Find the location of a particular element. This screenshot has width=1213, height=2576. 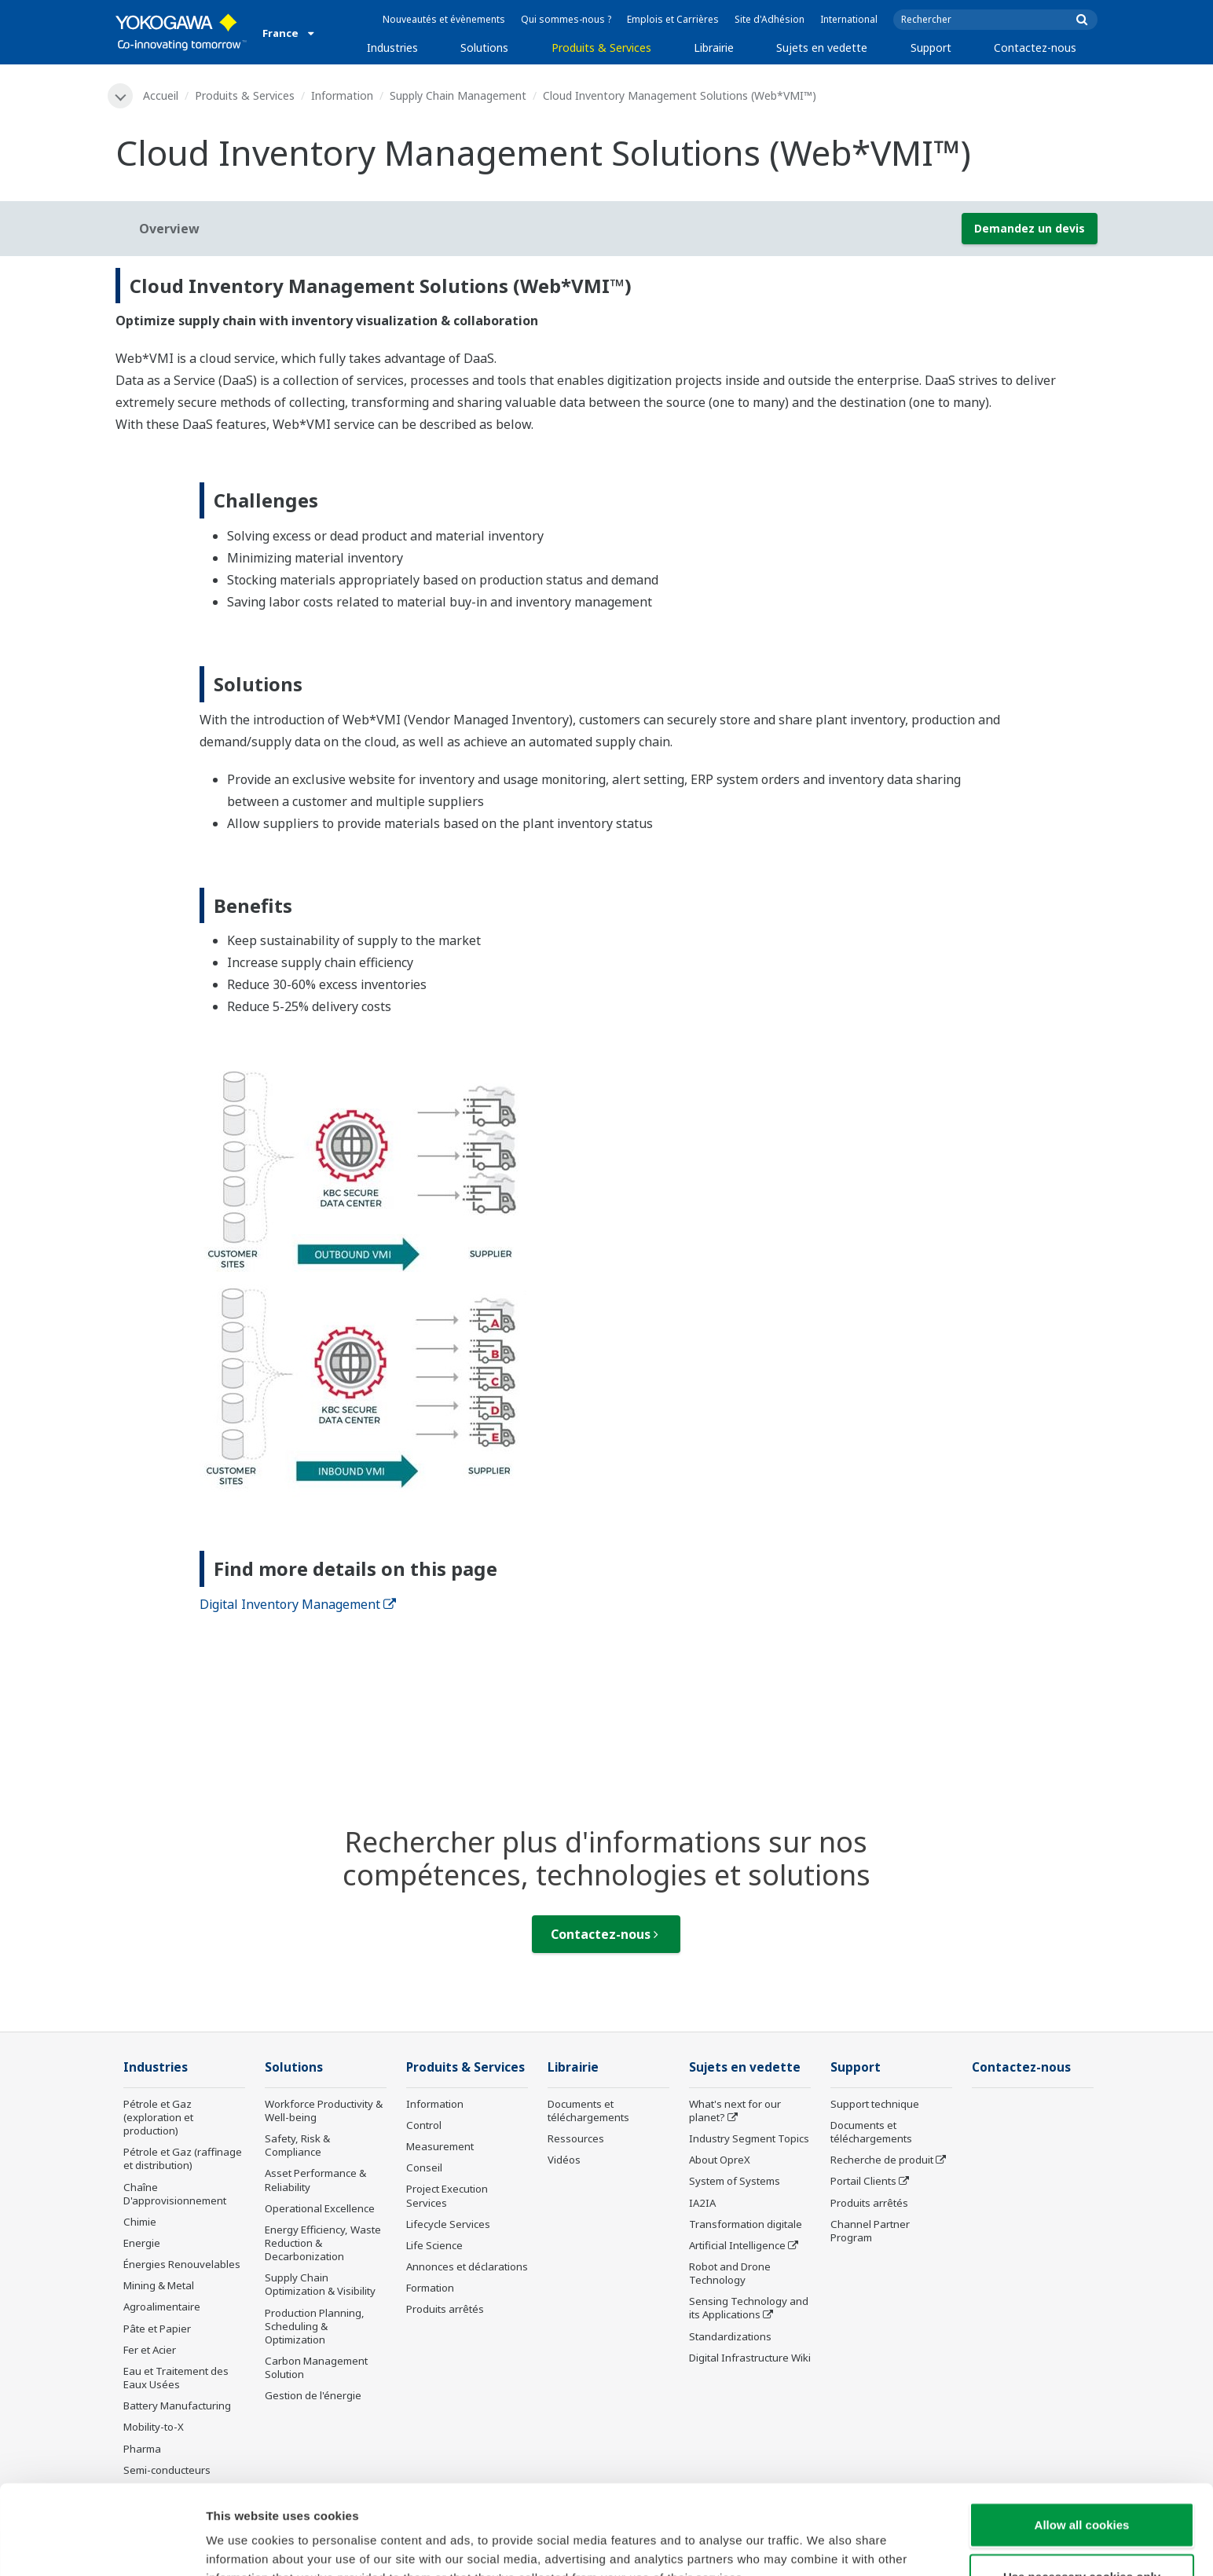

Qui sommes-nous ? is located at coordinates (566, 19).